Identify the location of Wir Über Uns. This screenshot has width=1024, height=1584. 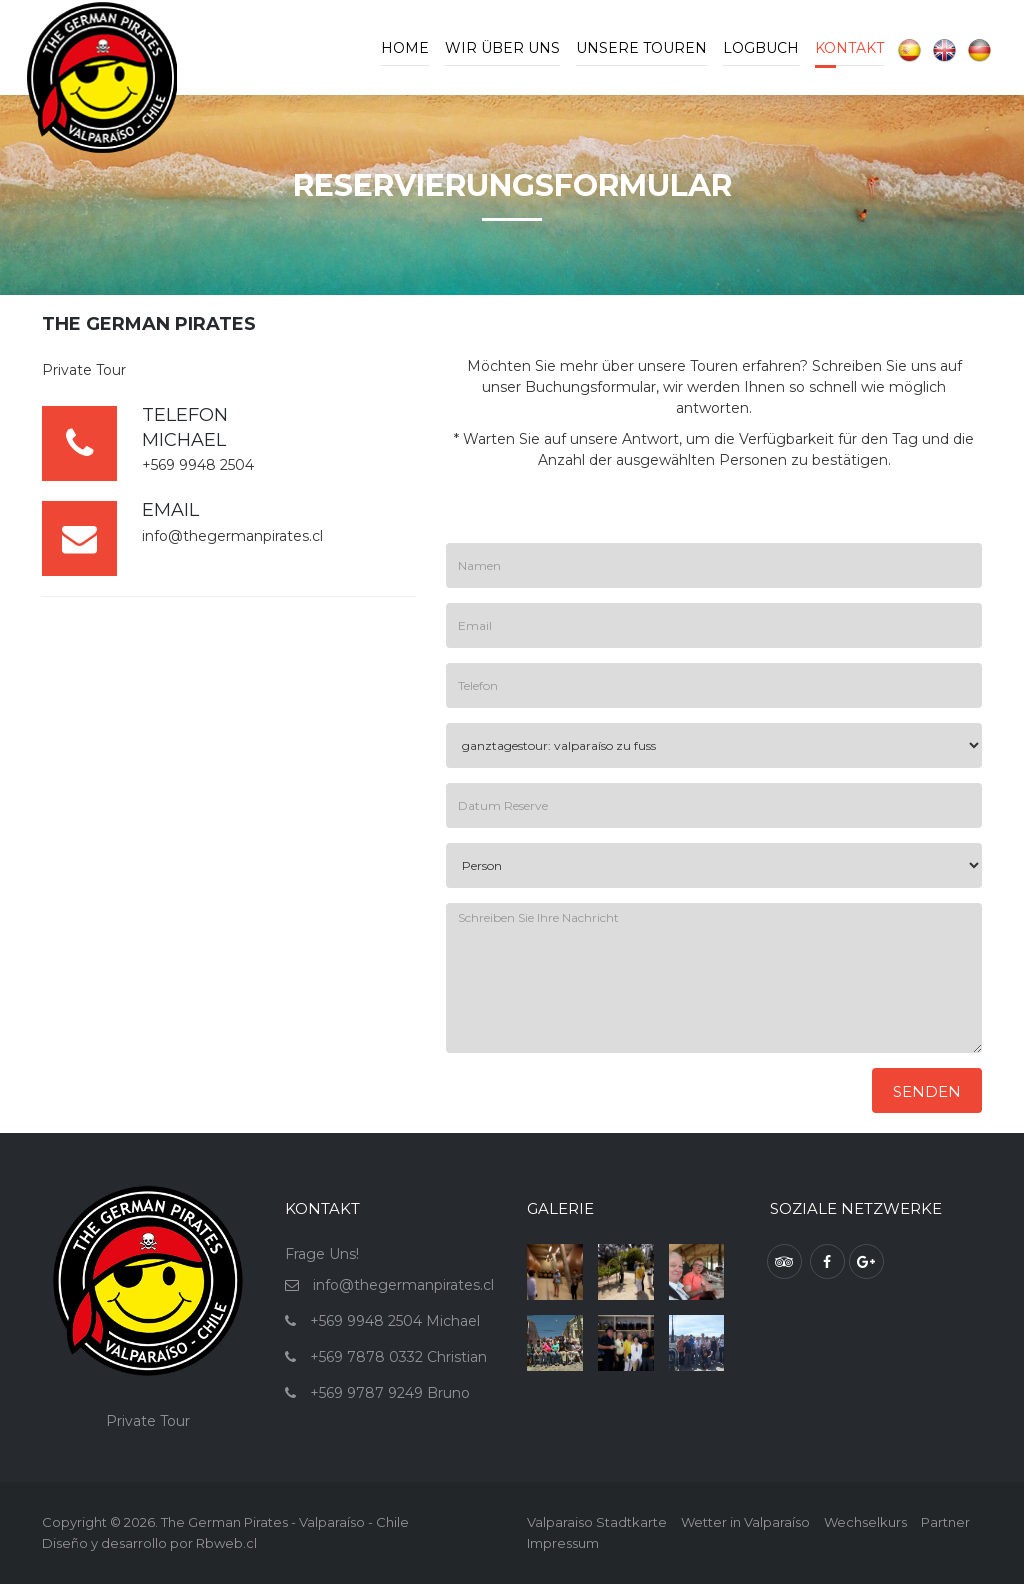
(502, 48).